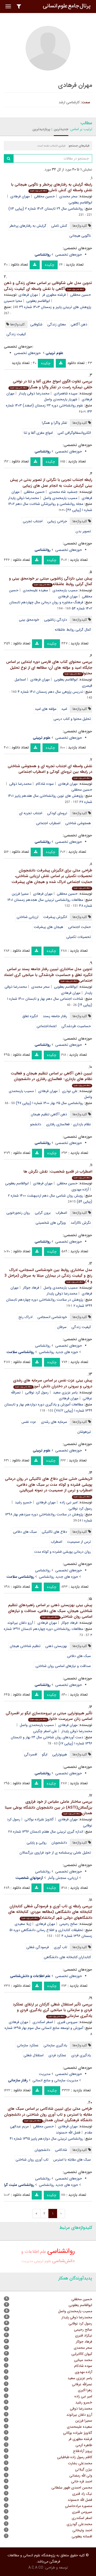 This screenshot has width=96, height=2576. Describe the element at coordinates (79, 2524) in the screenshot. I see `محمدعلی گودرزی` at that location.